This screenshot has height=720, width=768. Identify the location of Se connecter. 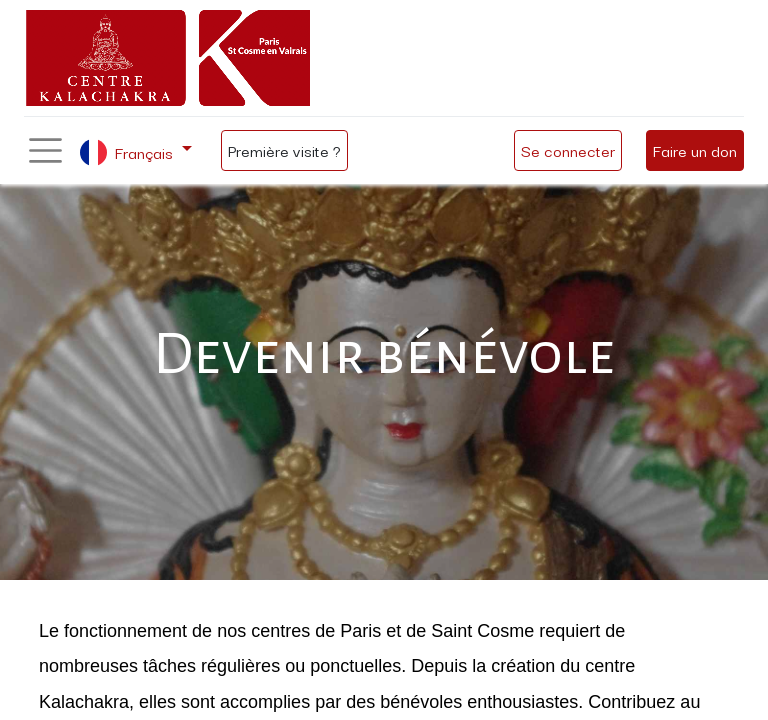
(568, 150).